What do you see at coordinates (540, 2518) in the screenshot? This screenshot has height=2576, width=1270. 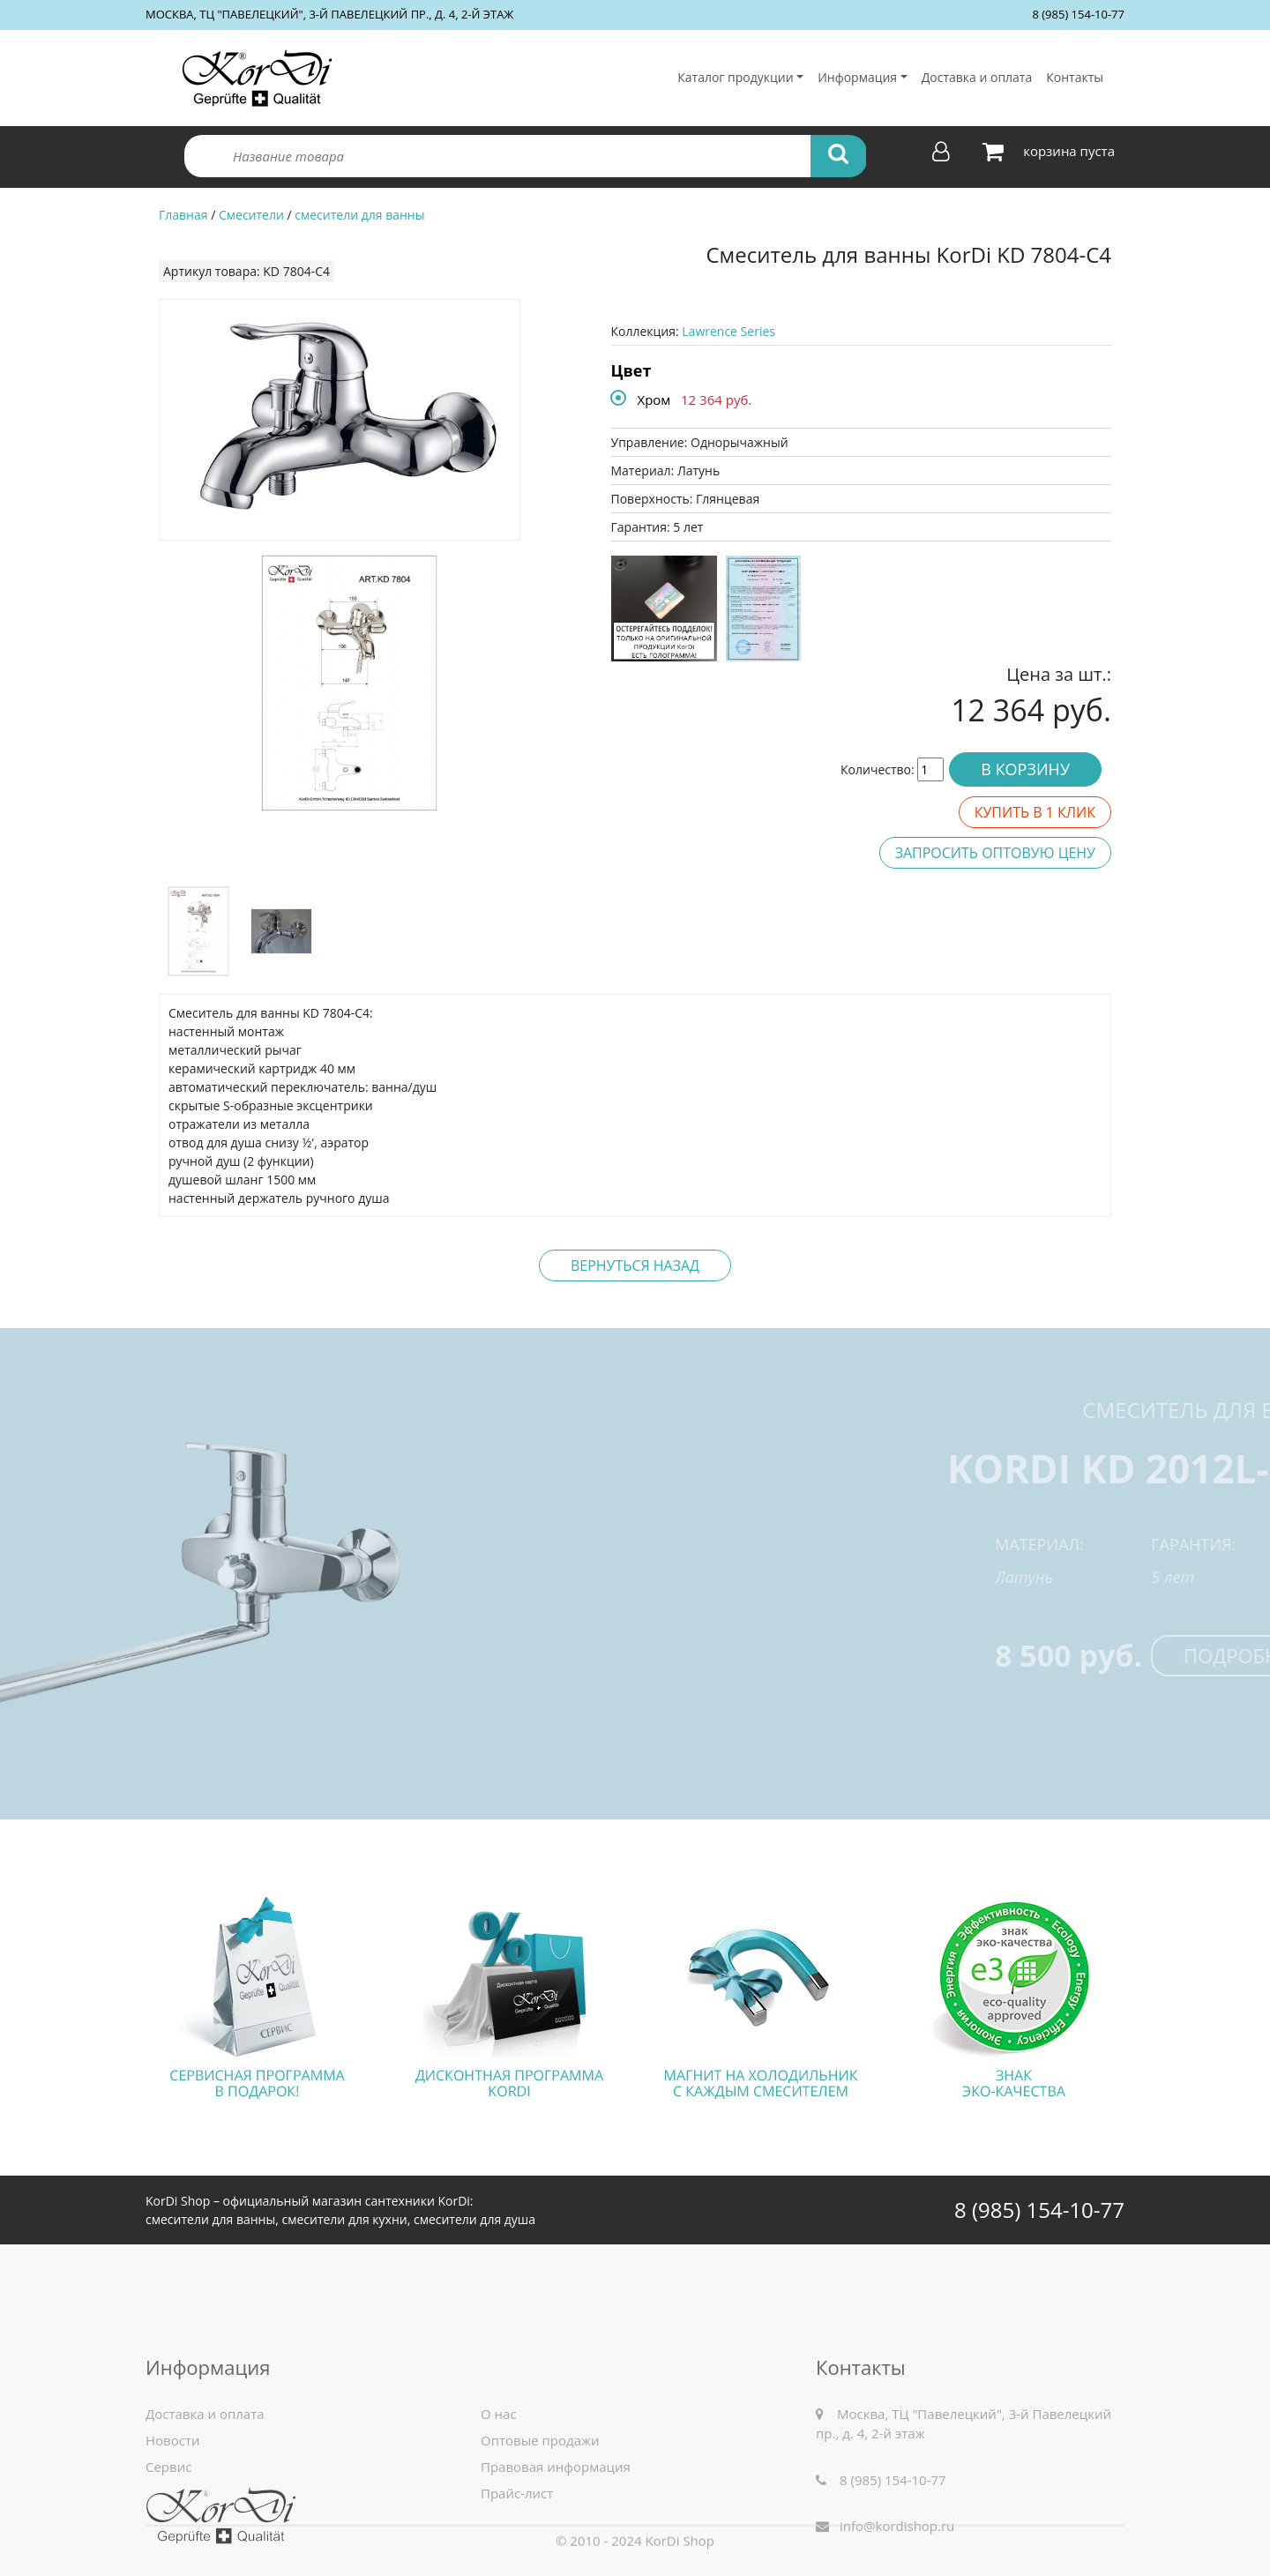 I see `Оптовые продажи` at bounding box center [540, 2518].